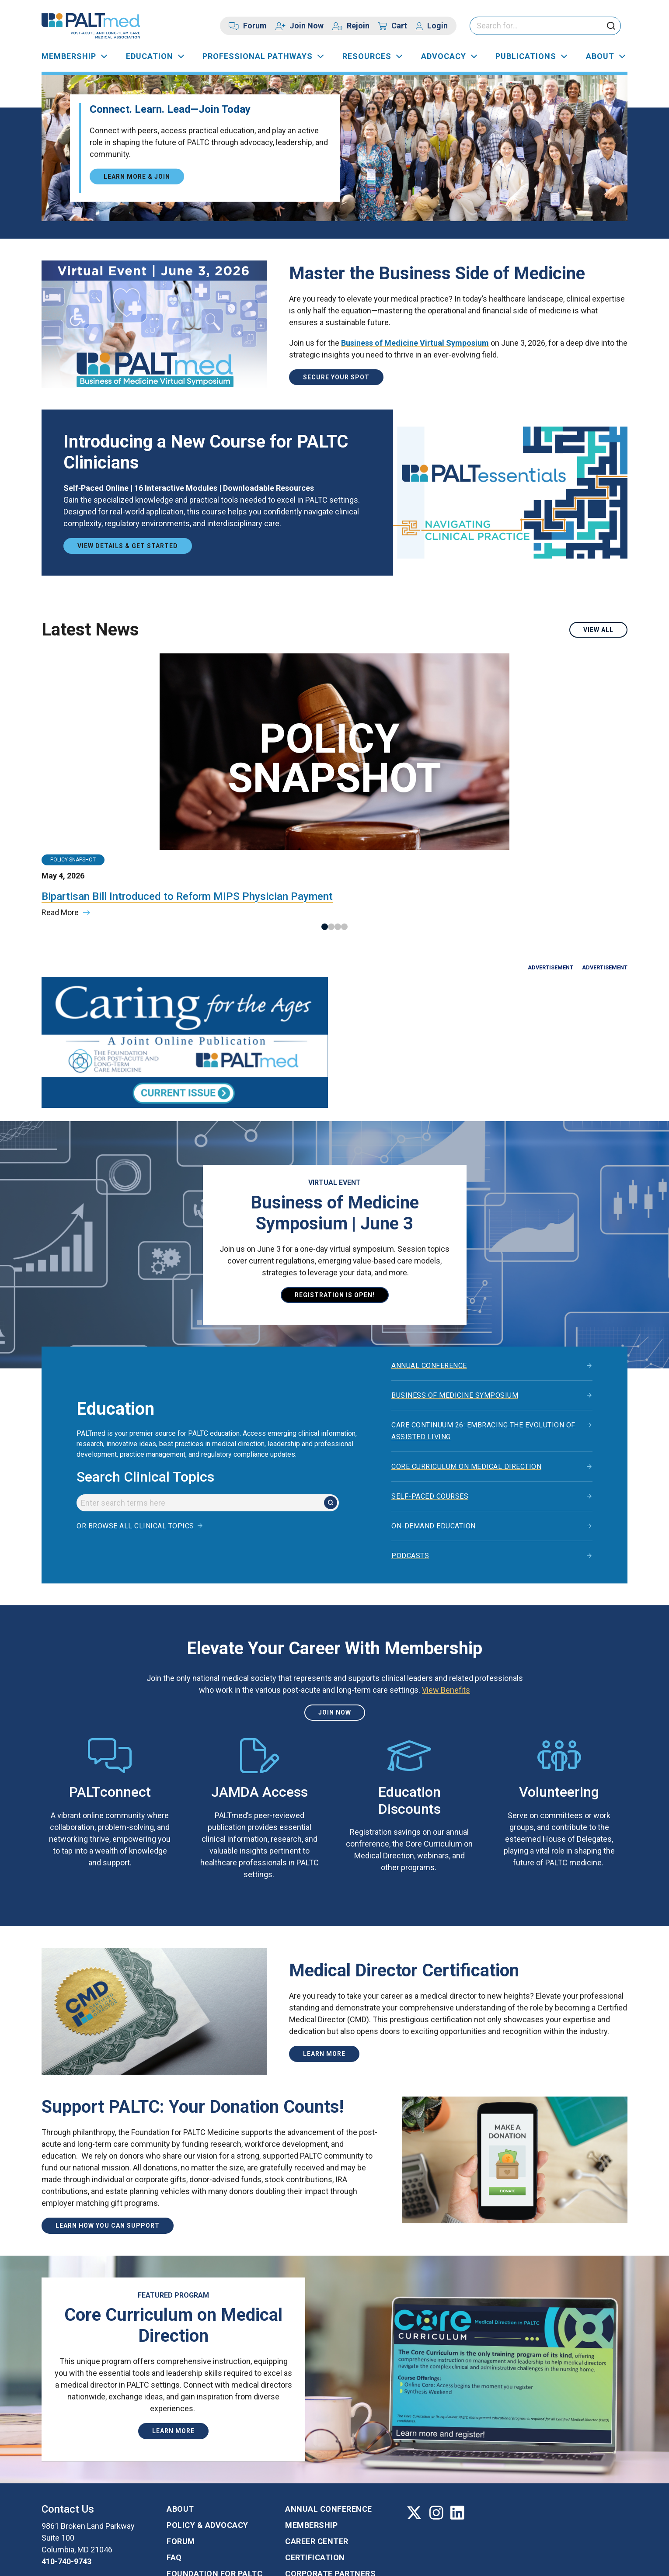  What do you see at coordinates (545, 26) in the screenshot?
I see `[Please enter your search keywords]` at bounding box center [545, 26].